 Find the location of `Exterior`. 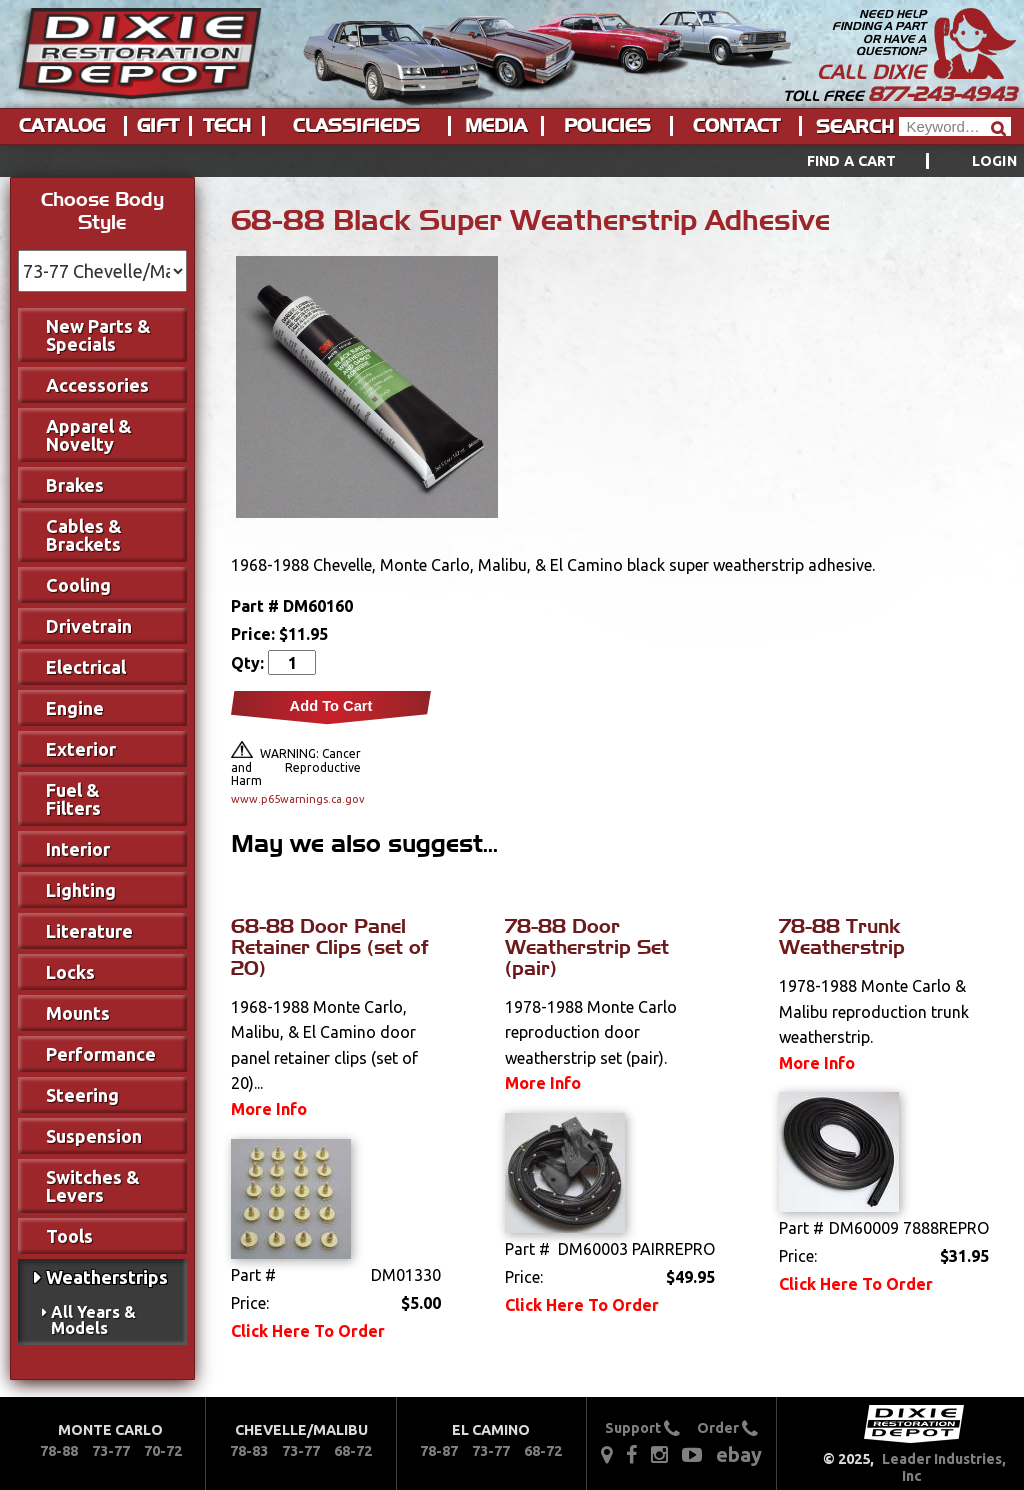

Exterior is located at coordinates (81, 749).